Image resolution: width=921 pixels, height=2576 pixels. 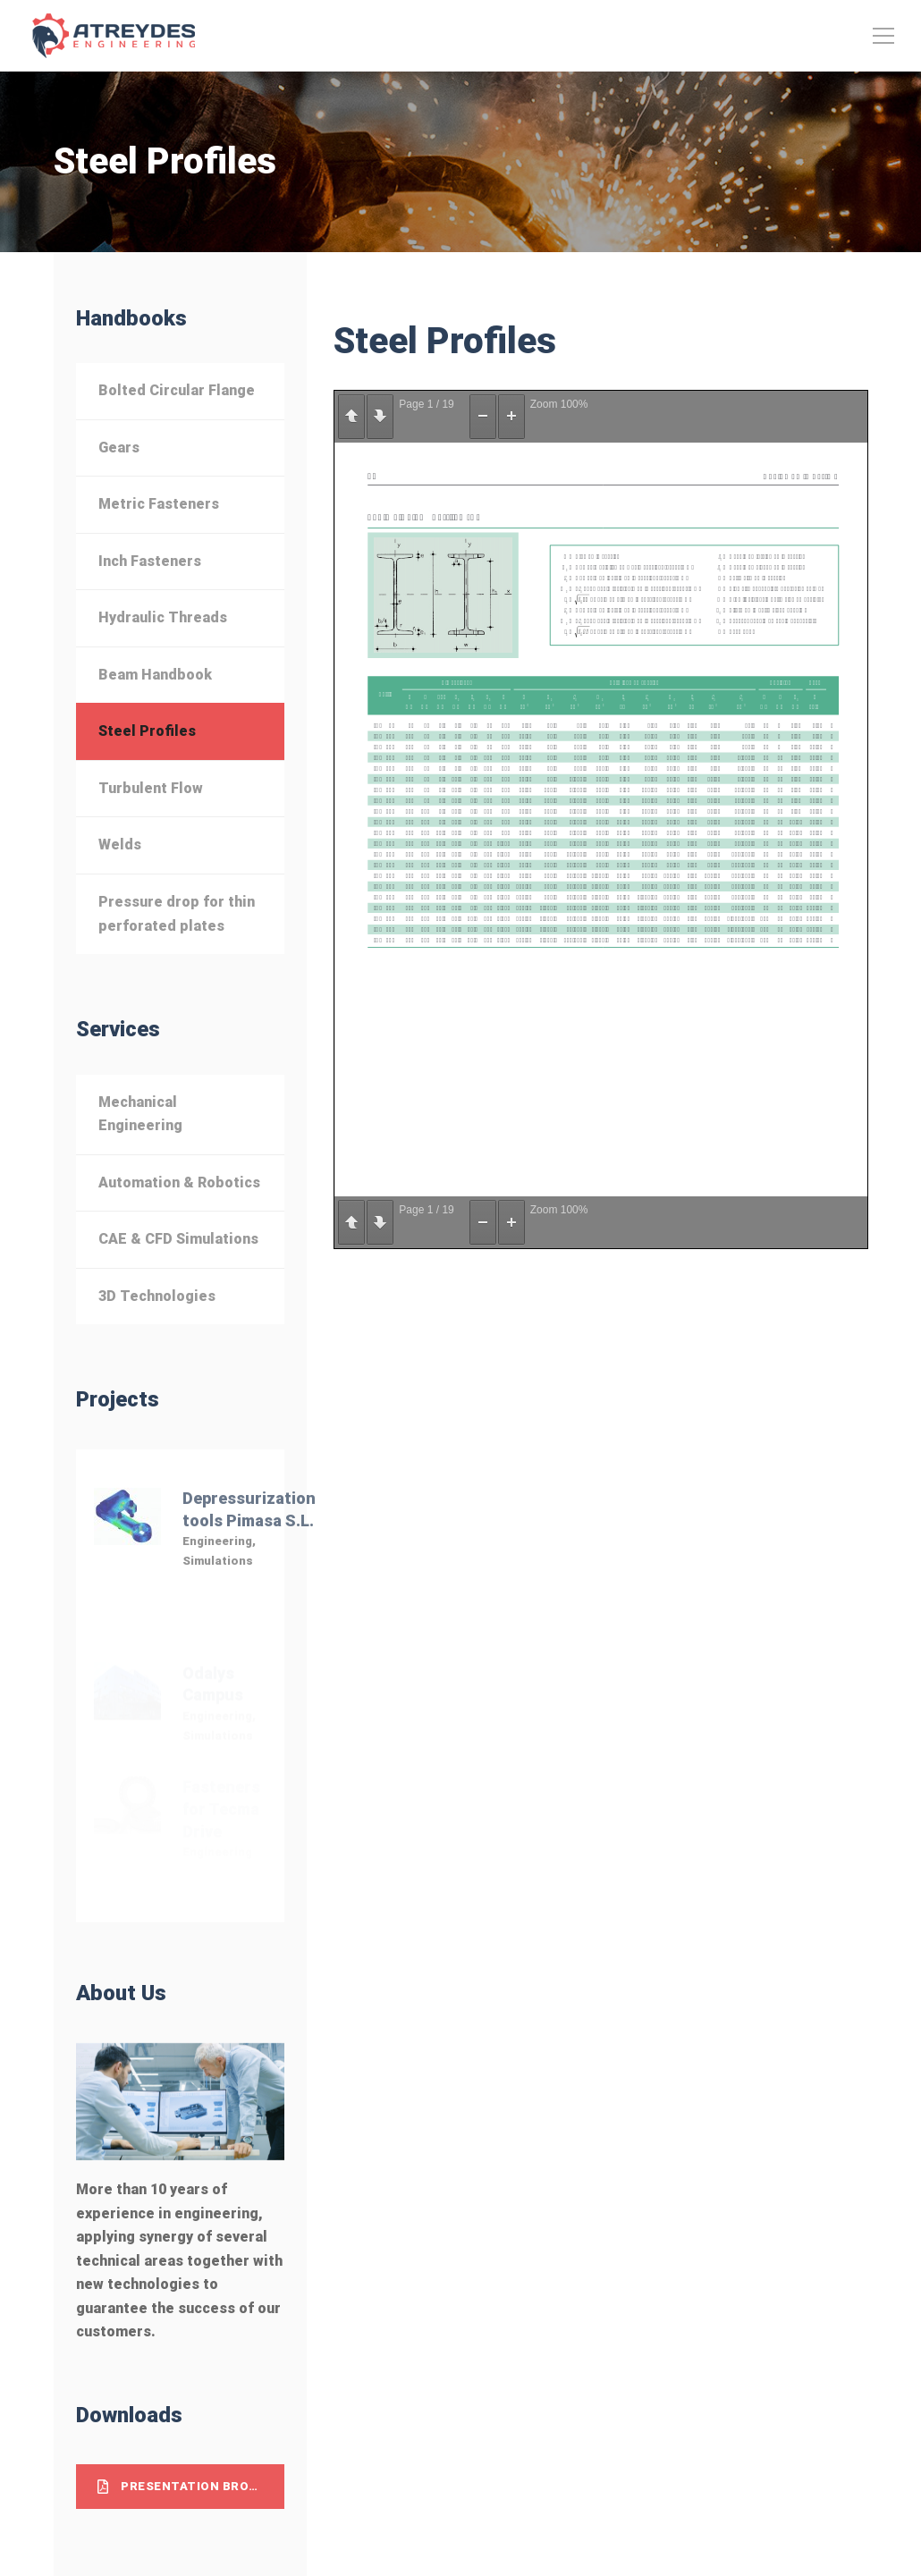 I want to click on Steel Profiles, so click(x=147, y=730).